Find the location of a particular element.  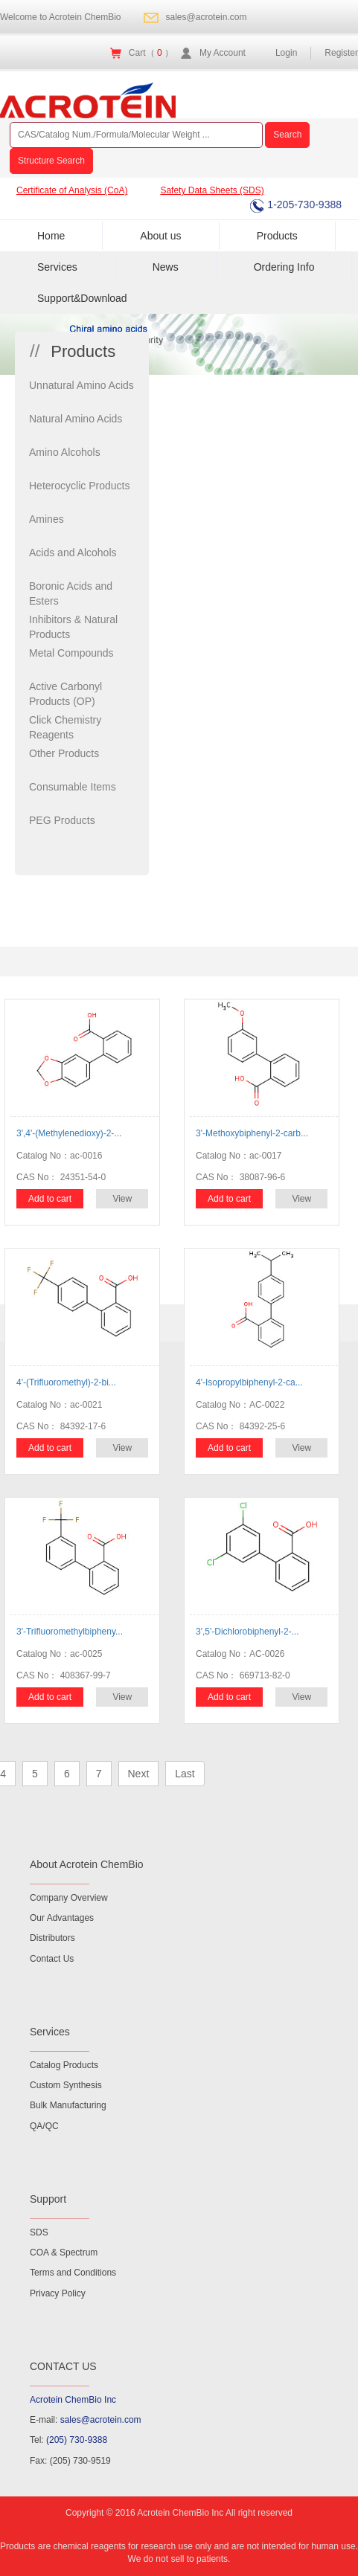

Structure Search is located at coordinates (51, 160).